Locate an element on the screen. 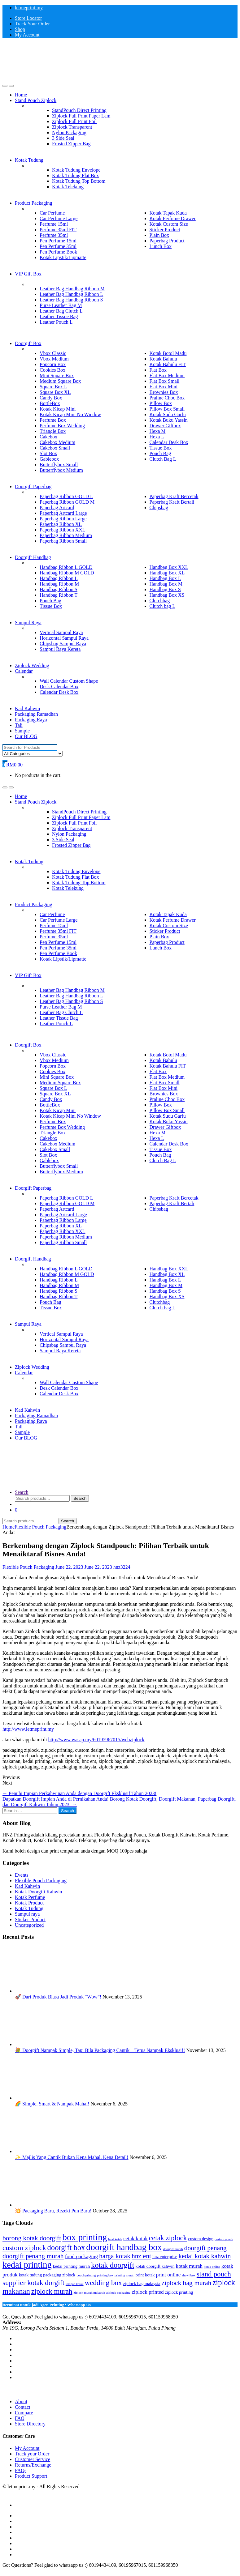  Paperbag Ribbon Medium is located at coordinates (66, 535).